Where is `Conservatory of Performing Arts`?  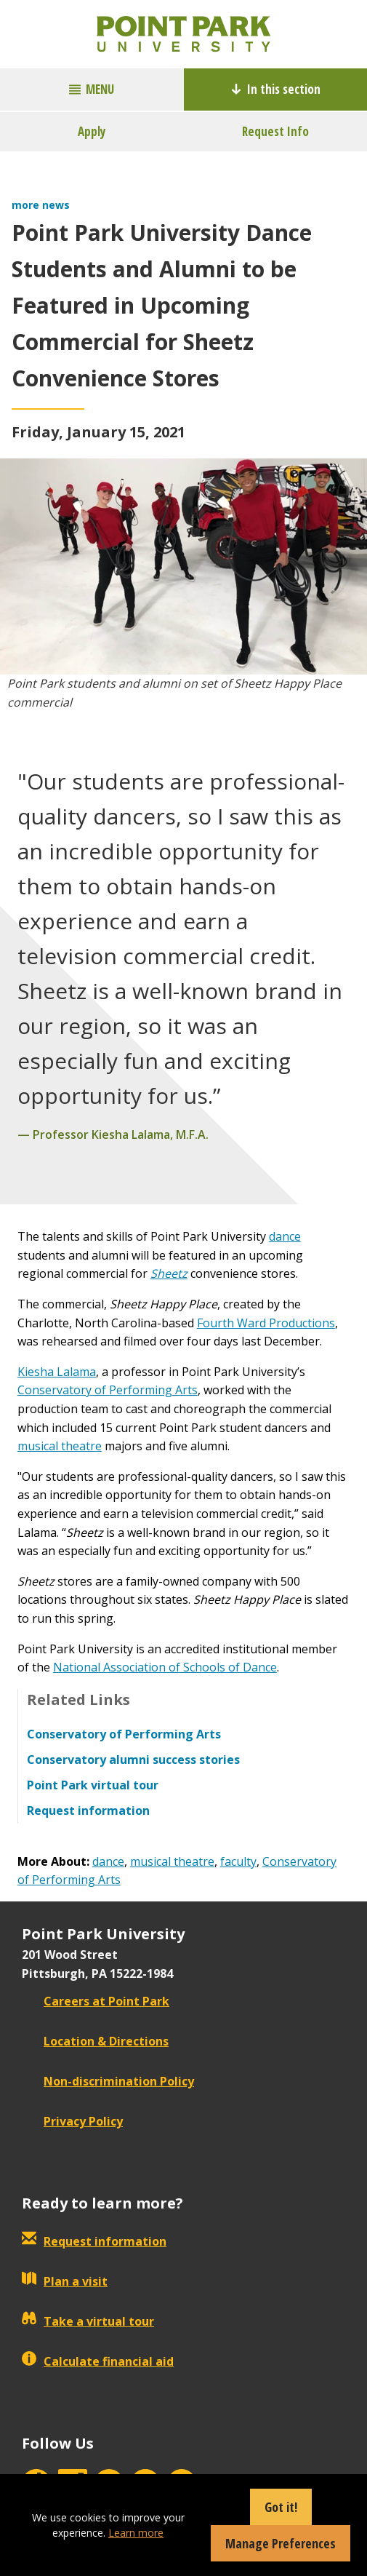 Conservatory of Performing Arts is located at coordinates (107, 1390).